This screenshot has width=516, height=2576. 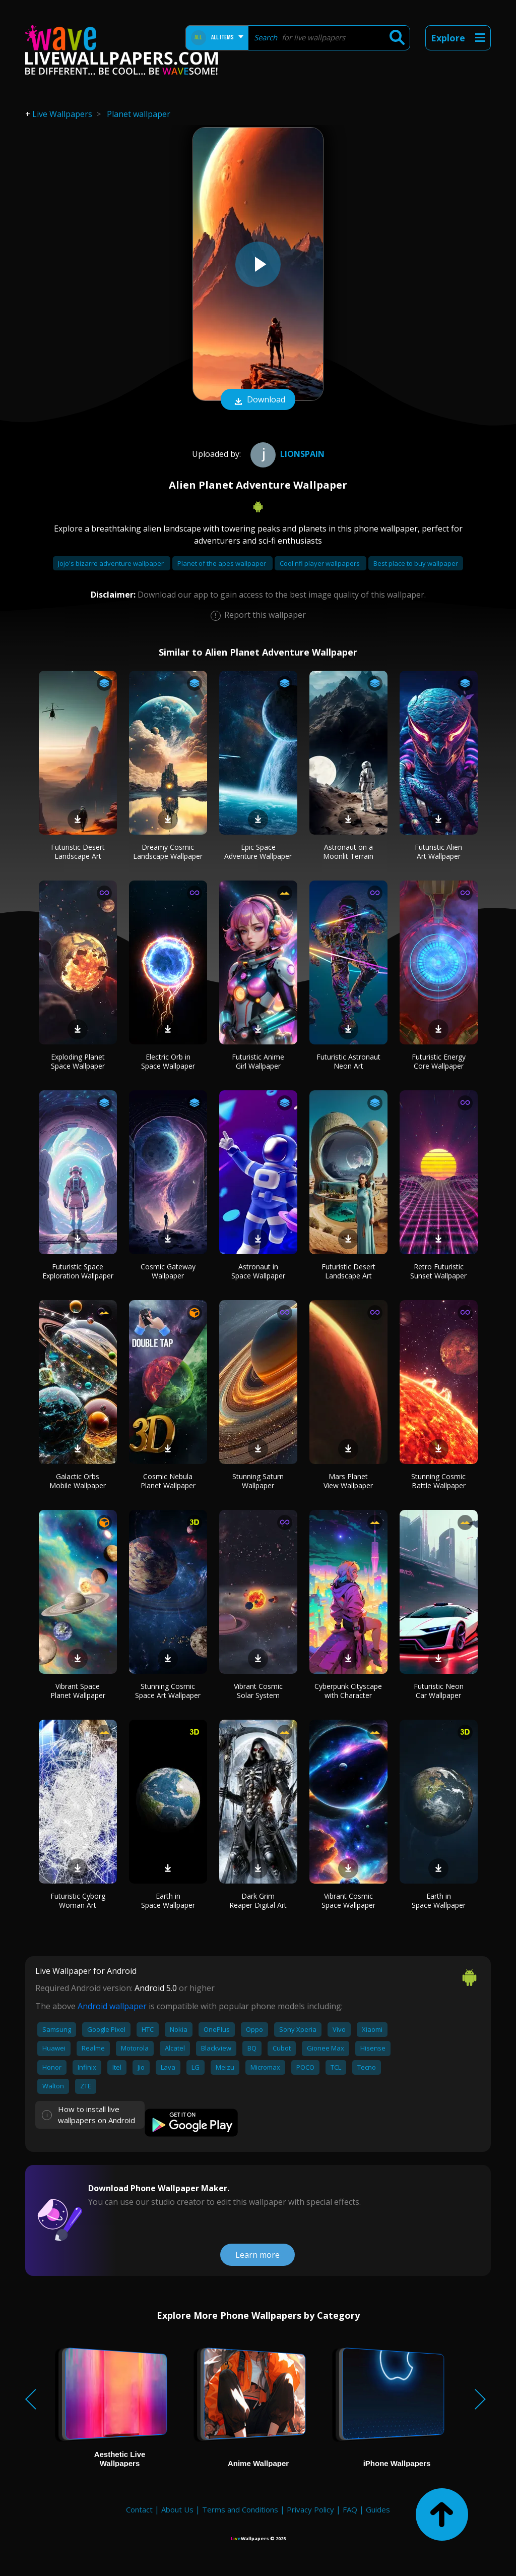 I want to click on Best place to buy wallpaper, so click(x=415, y=563).